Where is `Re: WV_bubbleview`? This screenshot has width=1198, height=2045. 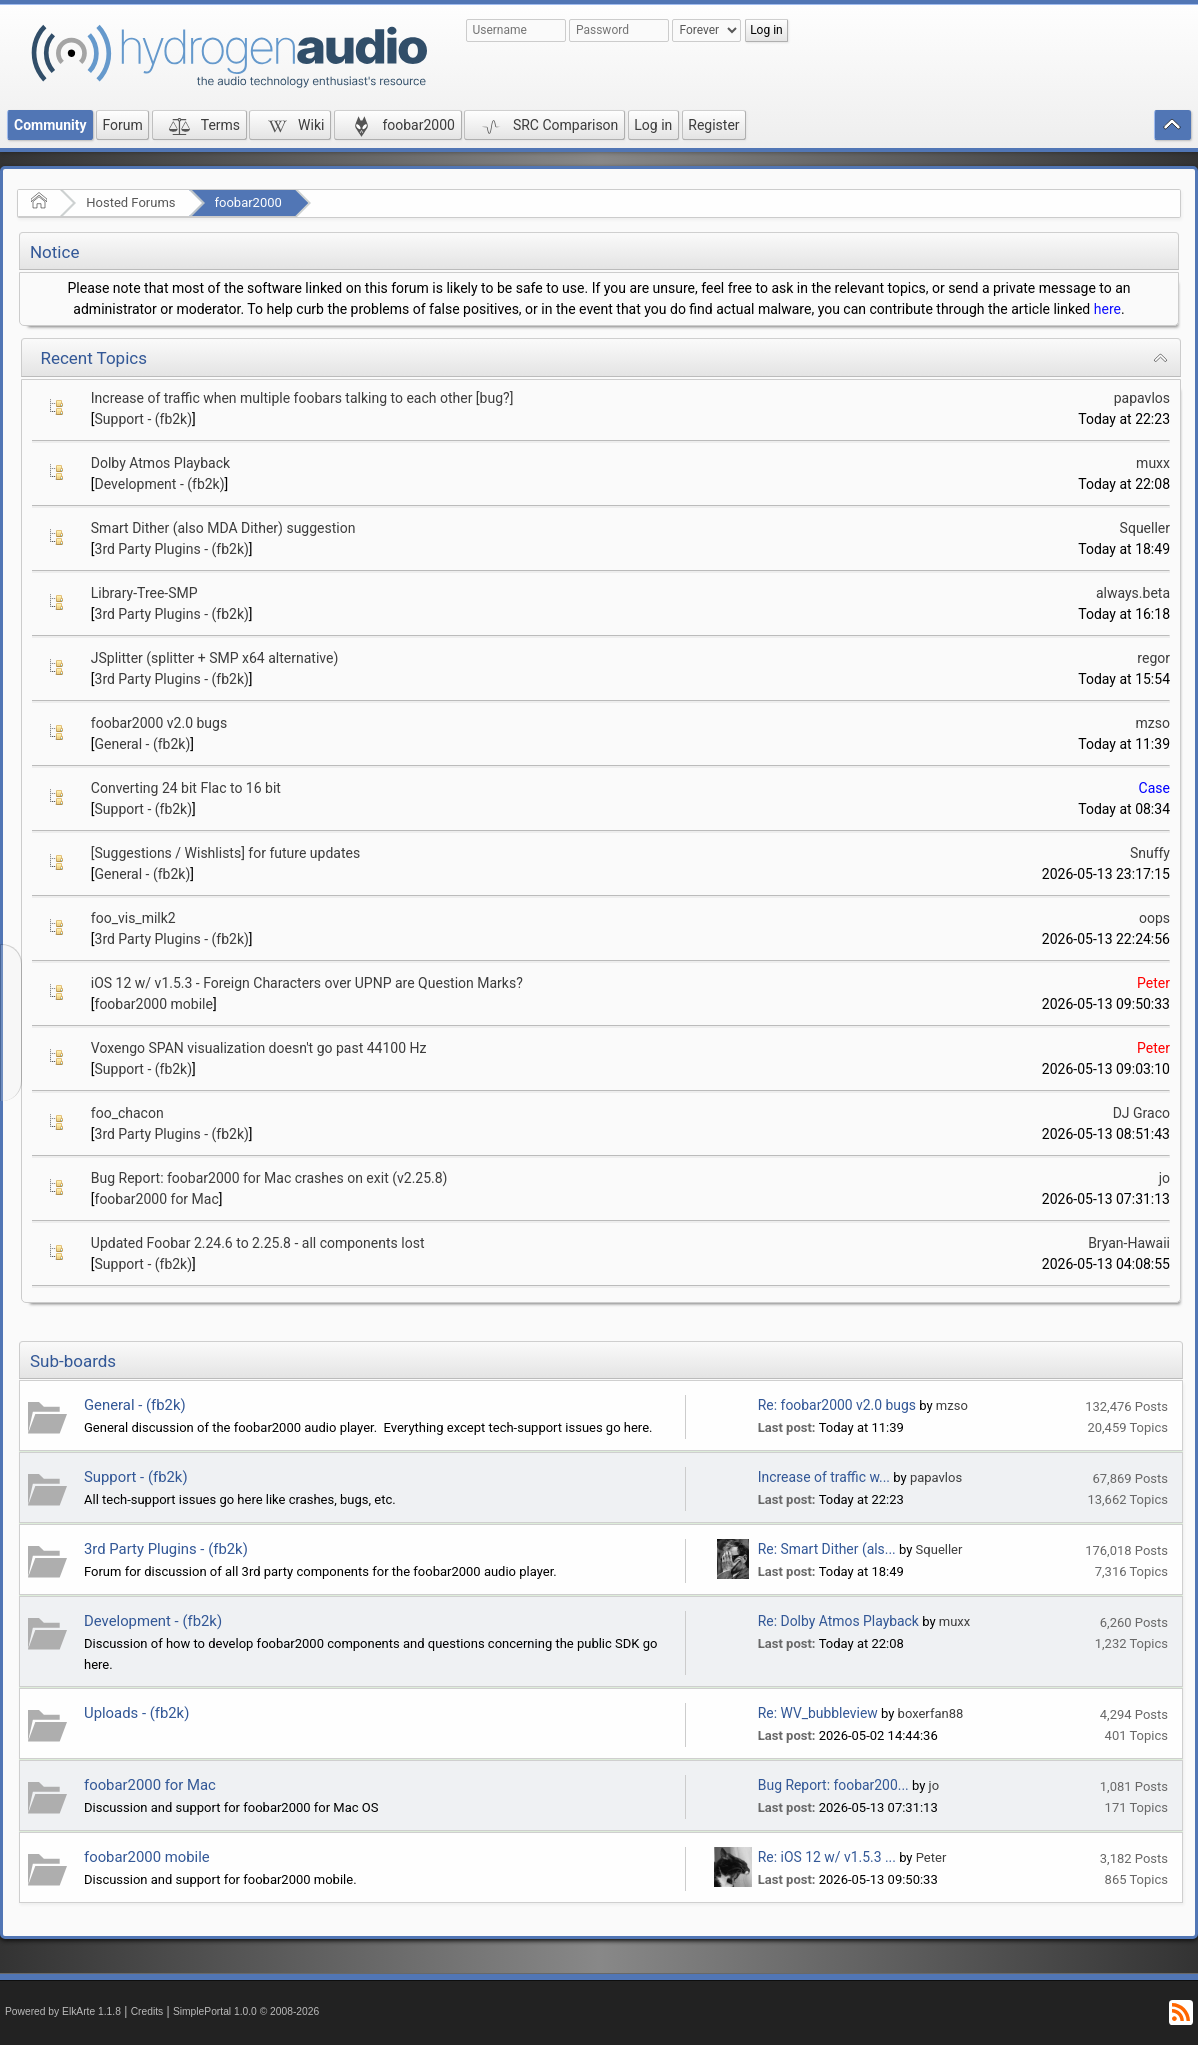
Re: WV_bubbleview is located at coordinates (818, 1713).